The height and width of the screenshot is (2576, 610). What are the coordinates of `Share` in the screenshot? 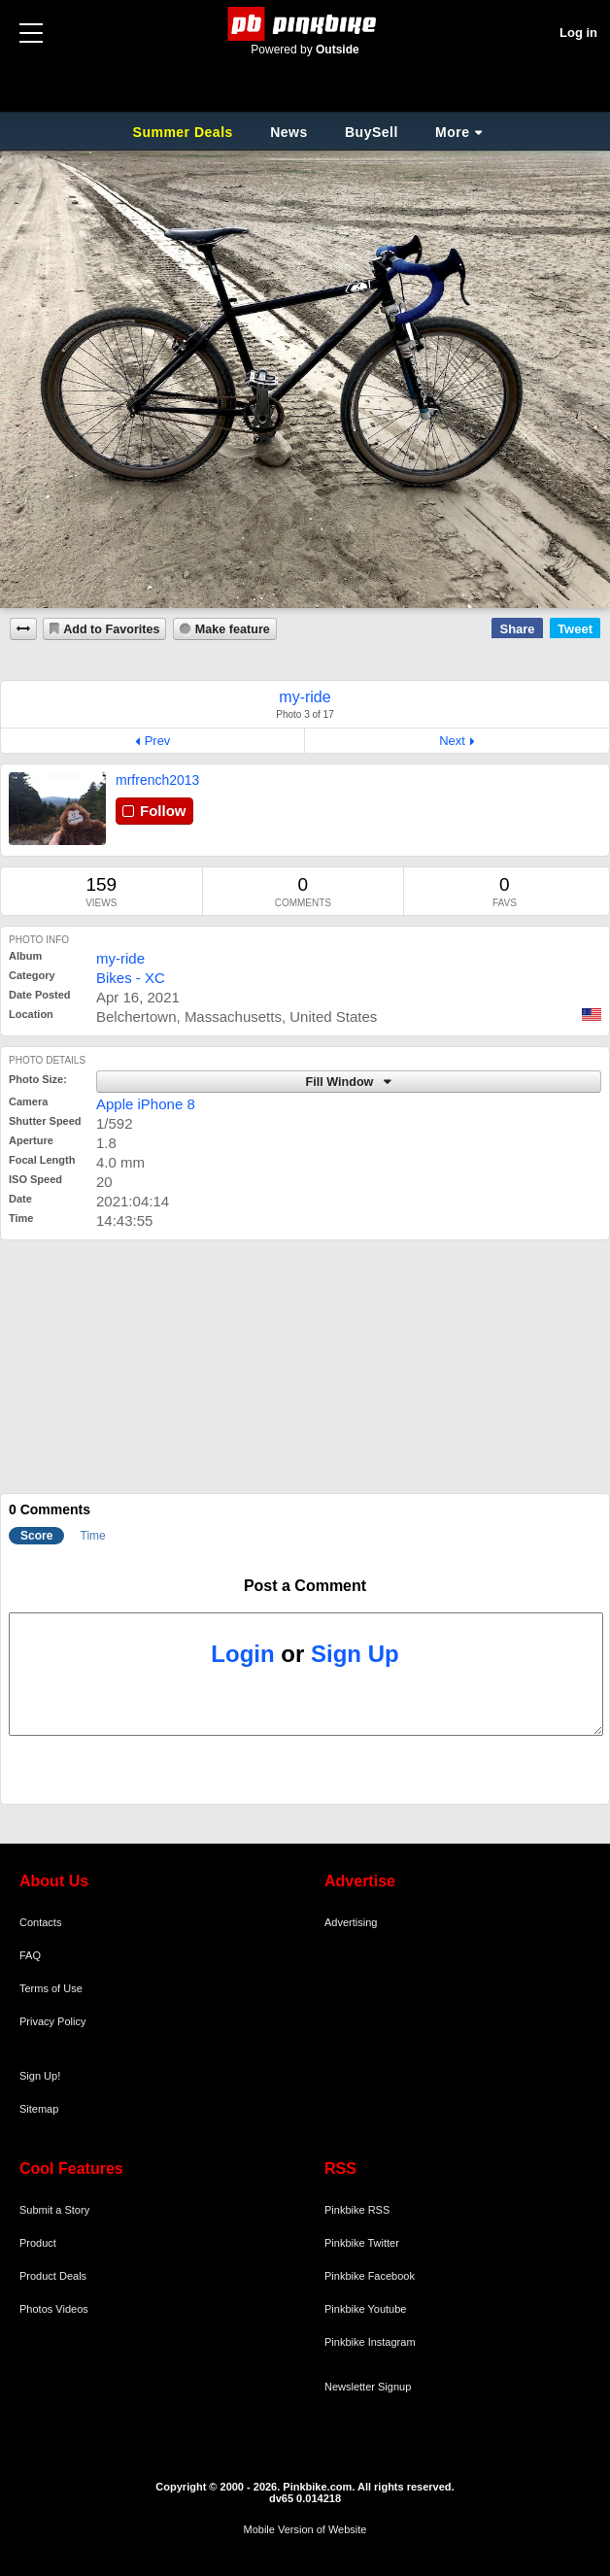 It's located at (516, 629).